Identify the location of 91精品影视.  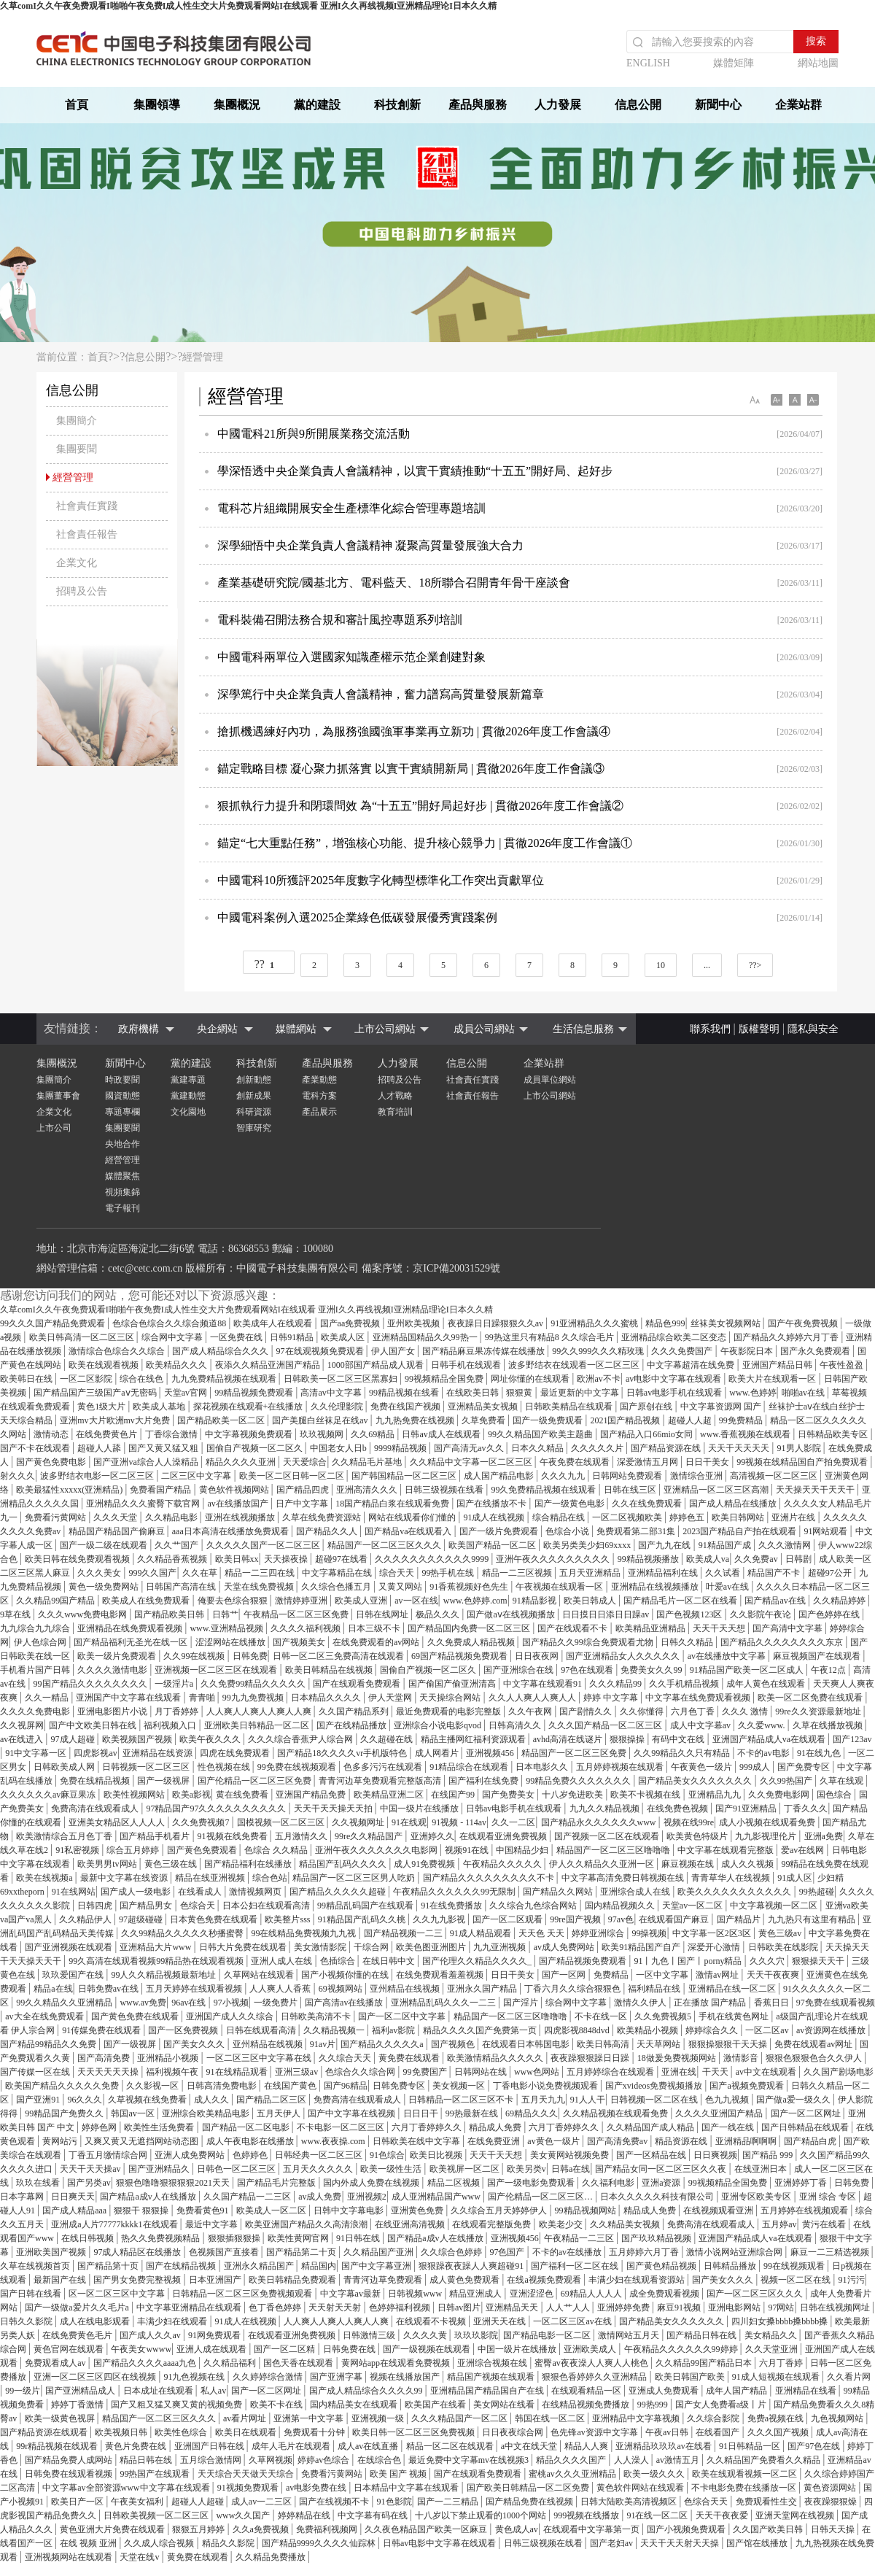
(536, 1601).